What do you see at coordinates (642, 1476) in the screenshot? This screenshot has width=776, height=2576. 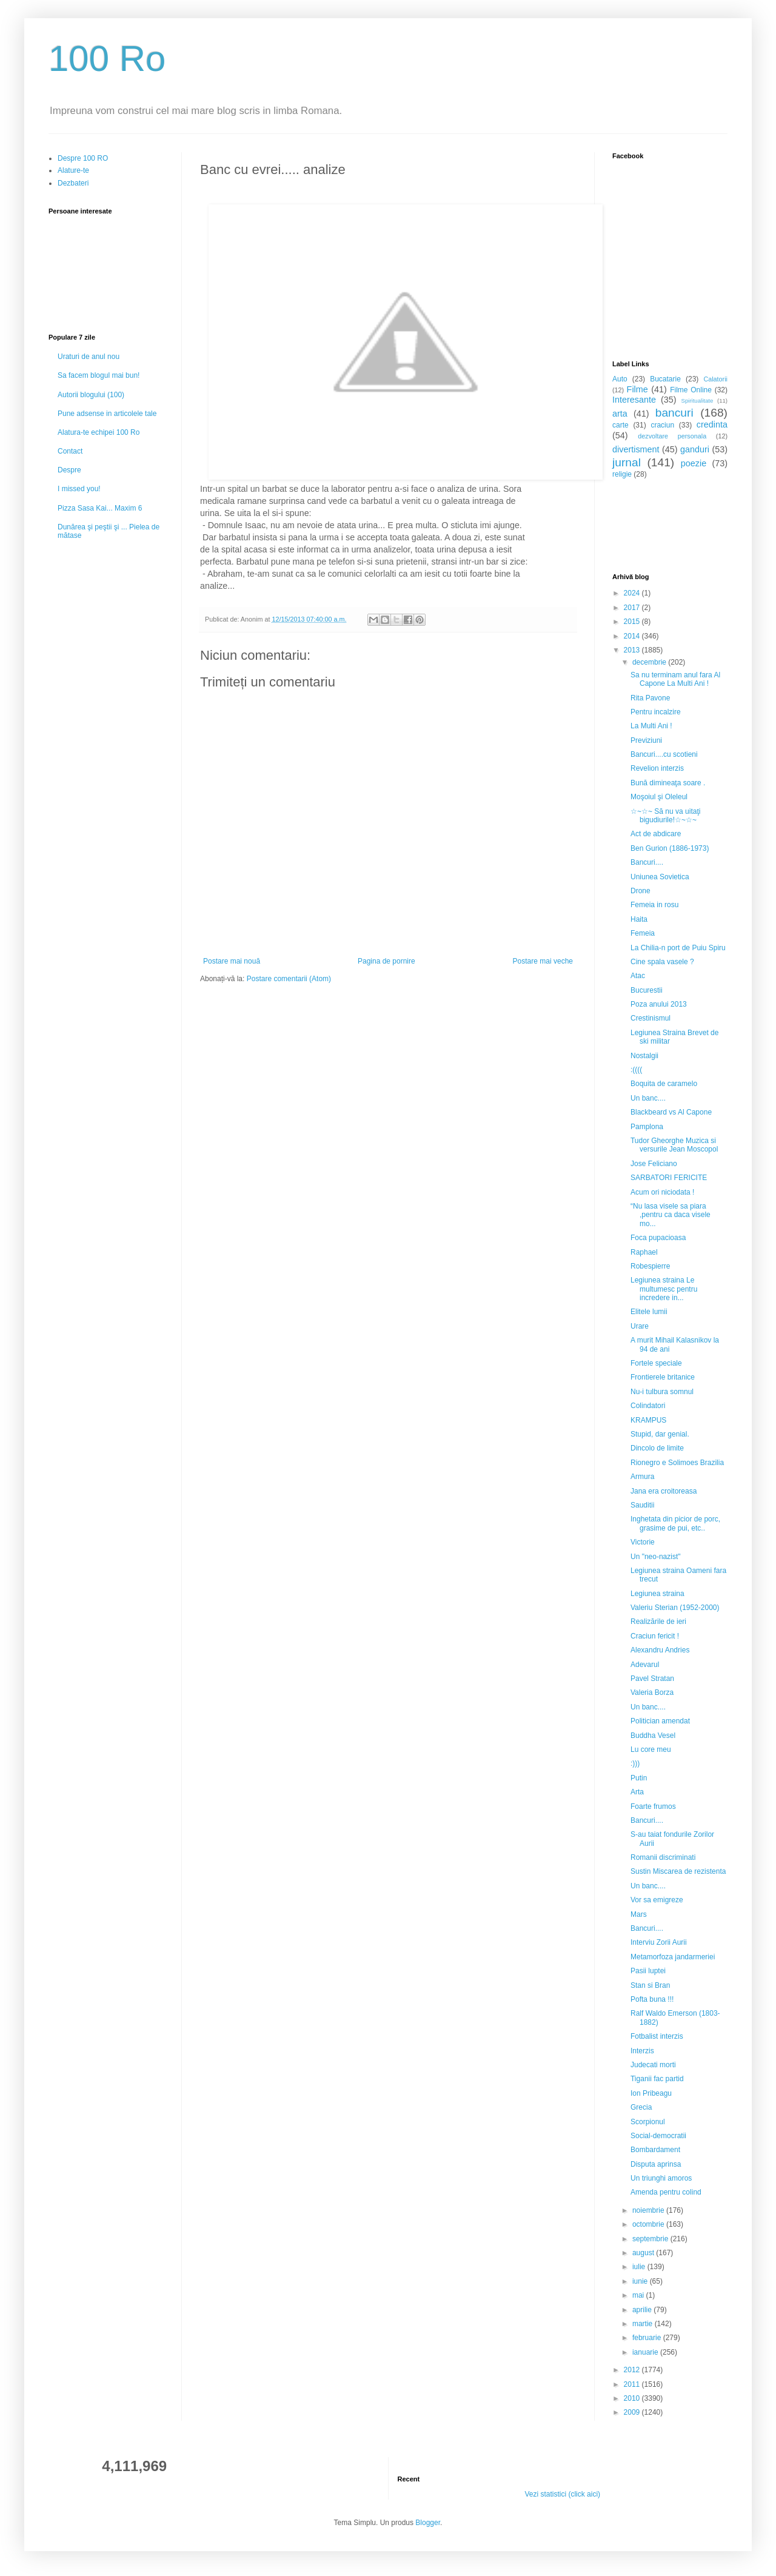 I see `Armura` at bounding box center [642, 1476].